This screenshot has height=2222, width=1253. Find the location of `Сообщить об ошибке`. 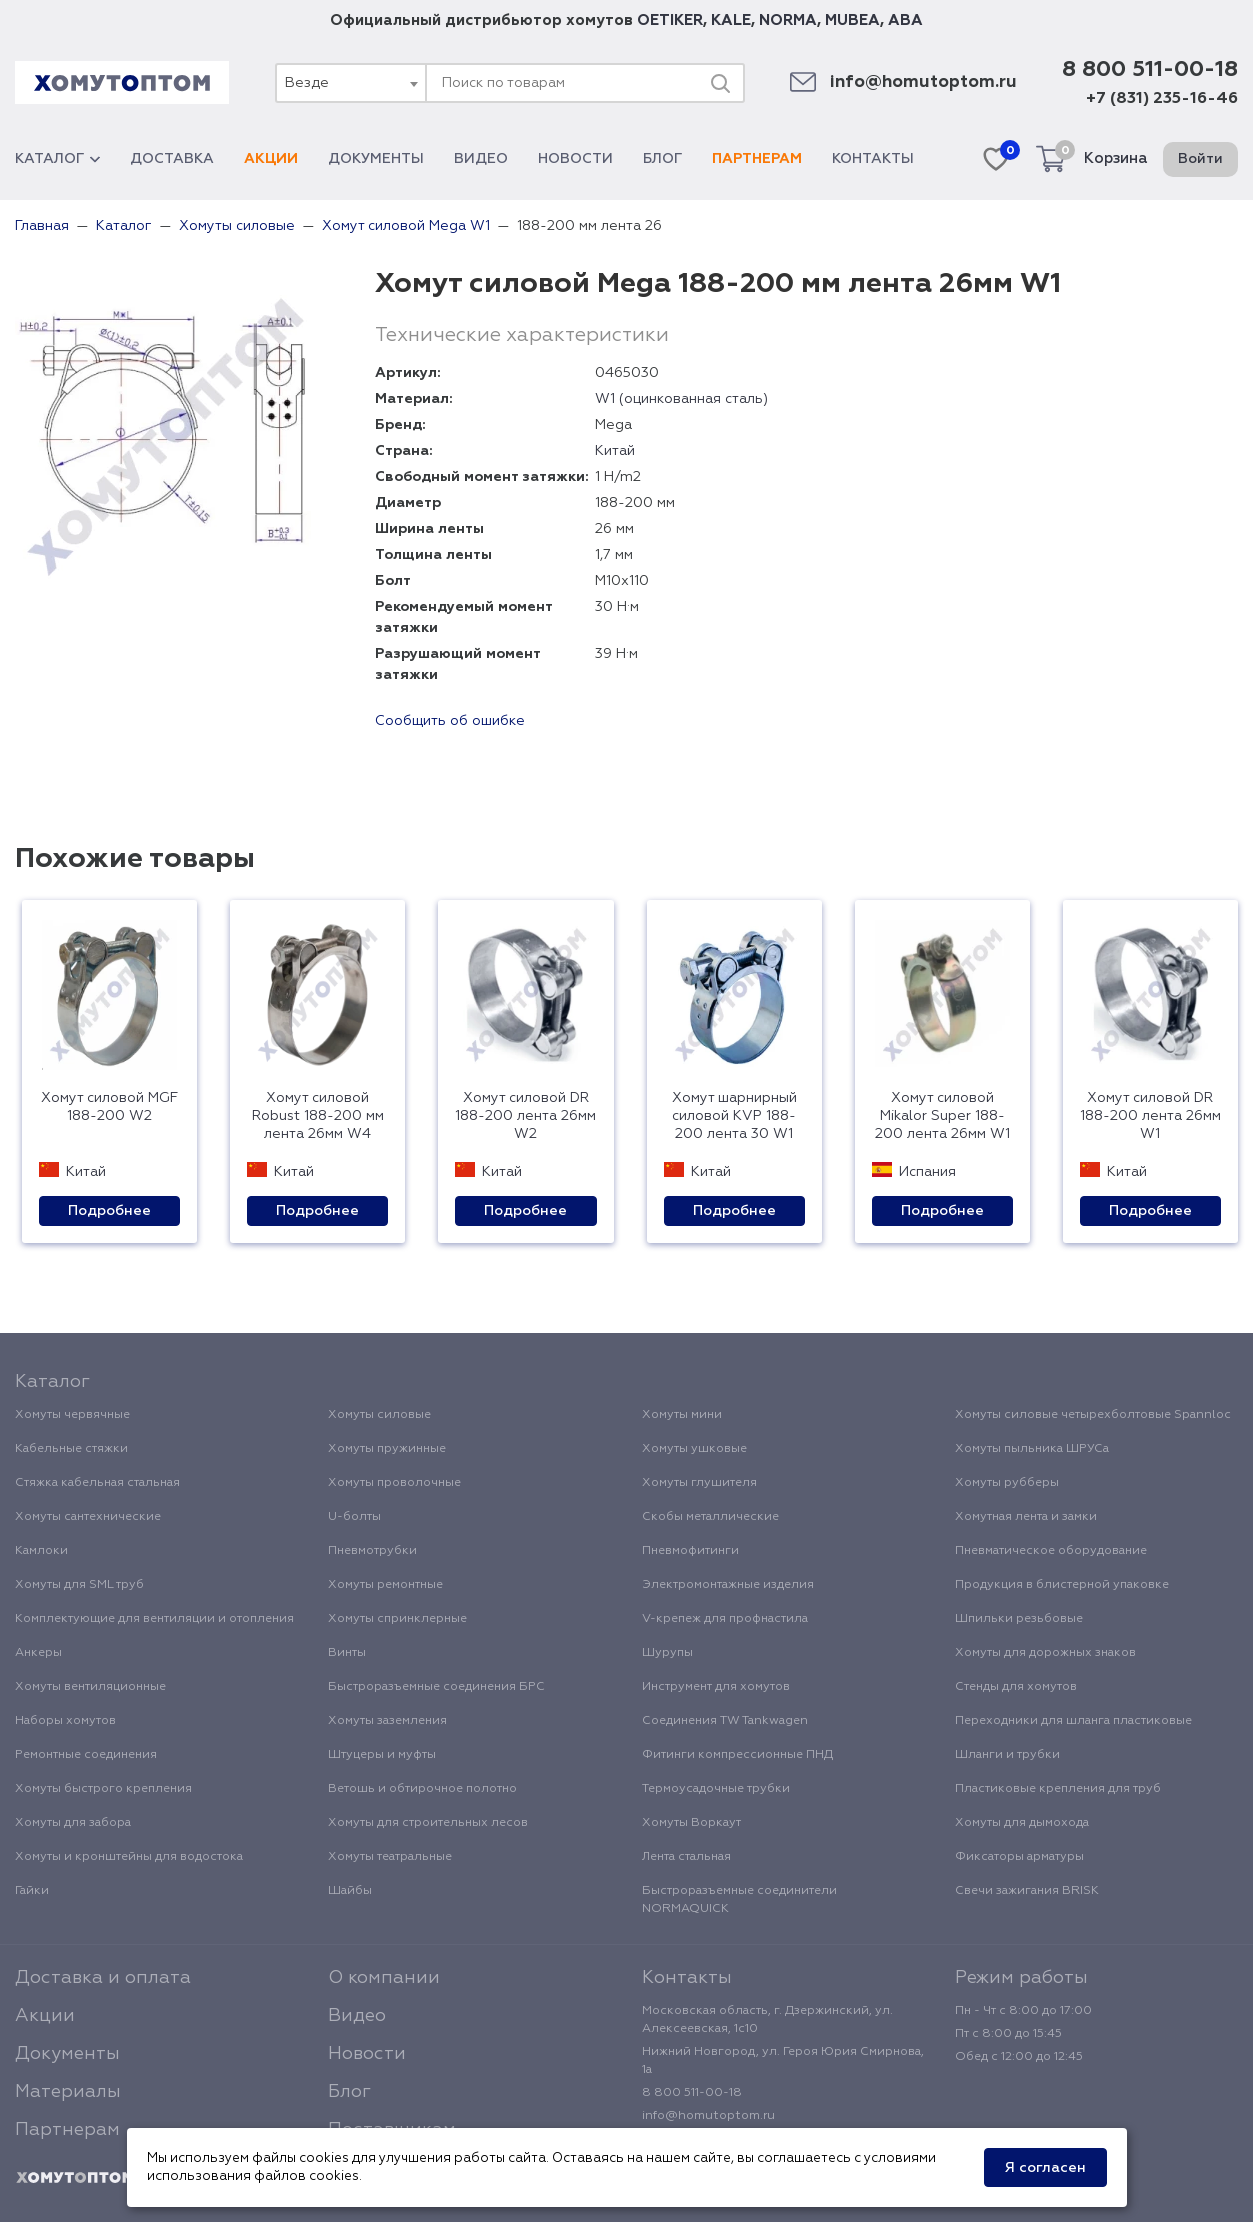

Сообщить об ошибке is located at coordinates (450, 721).